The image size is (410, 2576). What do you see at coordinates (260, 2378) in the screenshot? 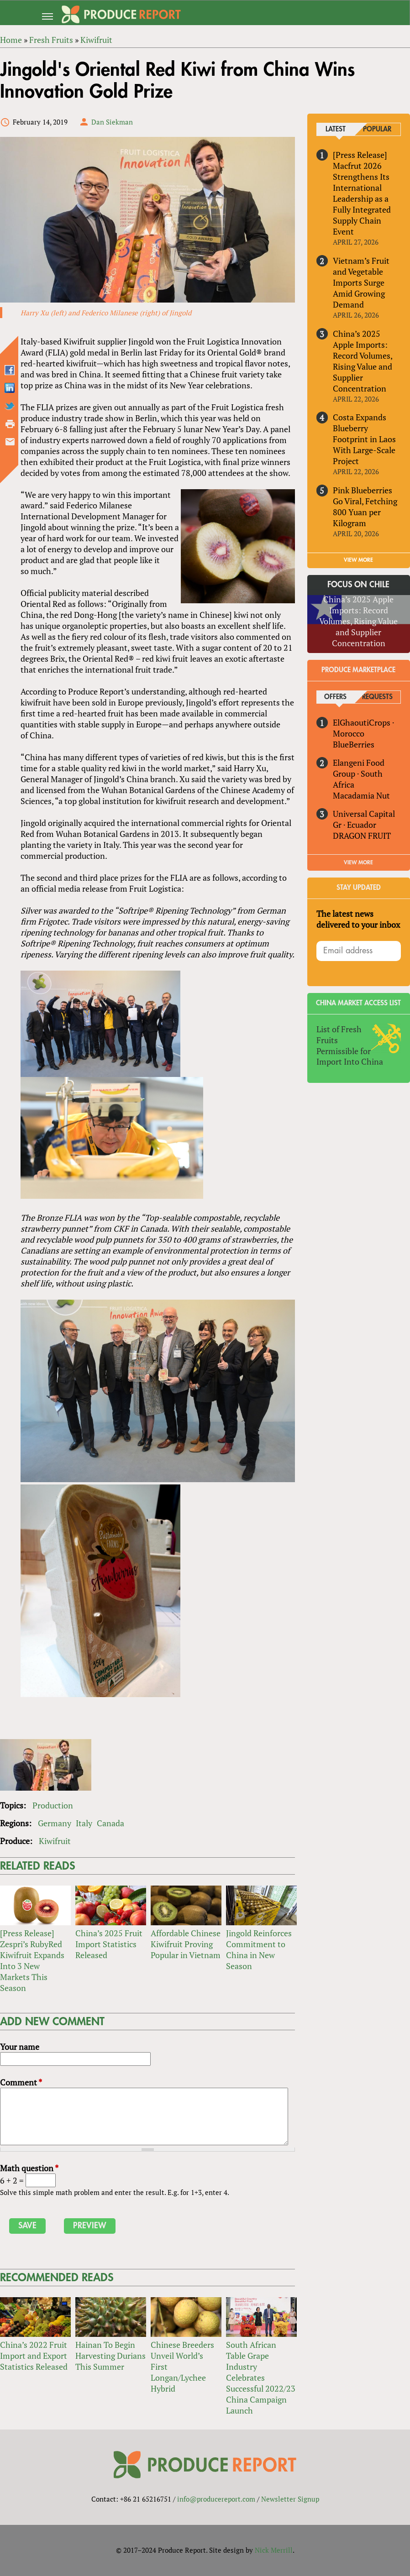
I see `South African Table Grape Industry Celebrates Successful 2022/23 China Campaign Launch` at bounding box center [260, 2378].